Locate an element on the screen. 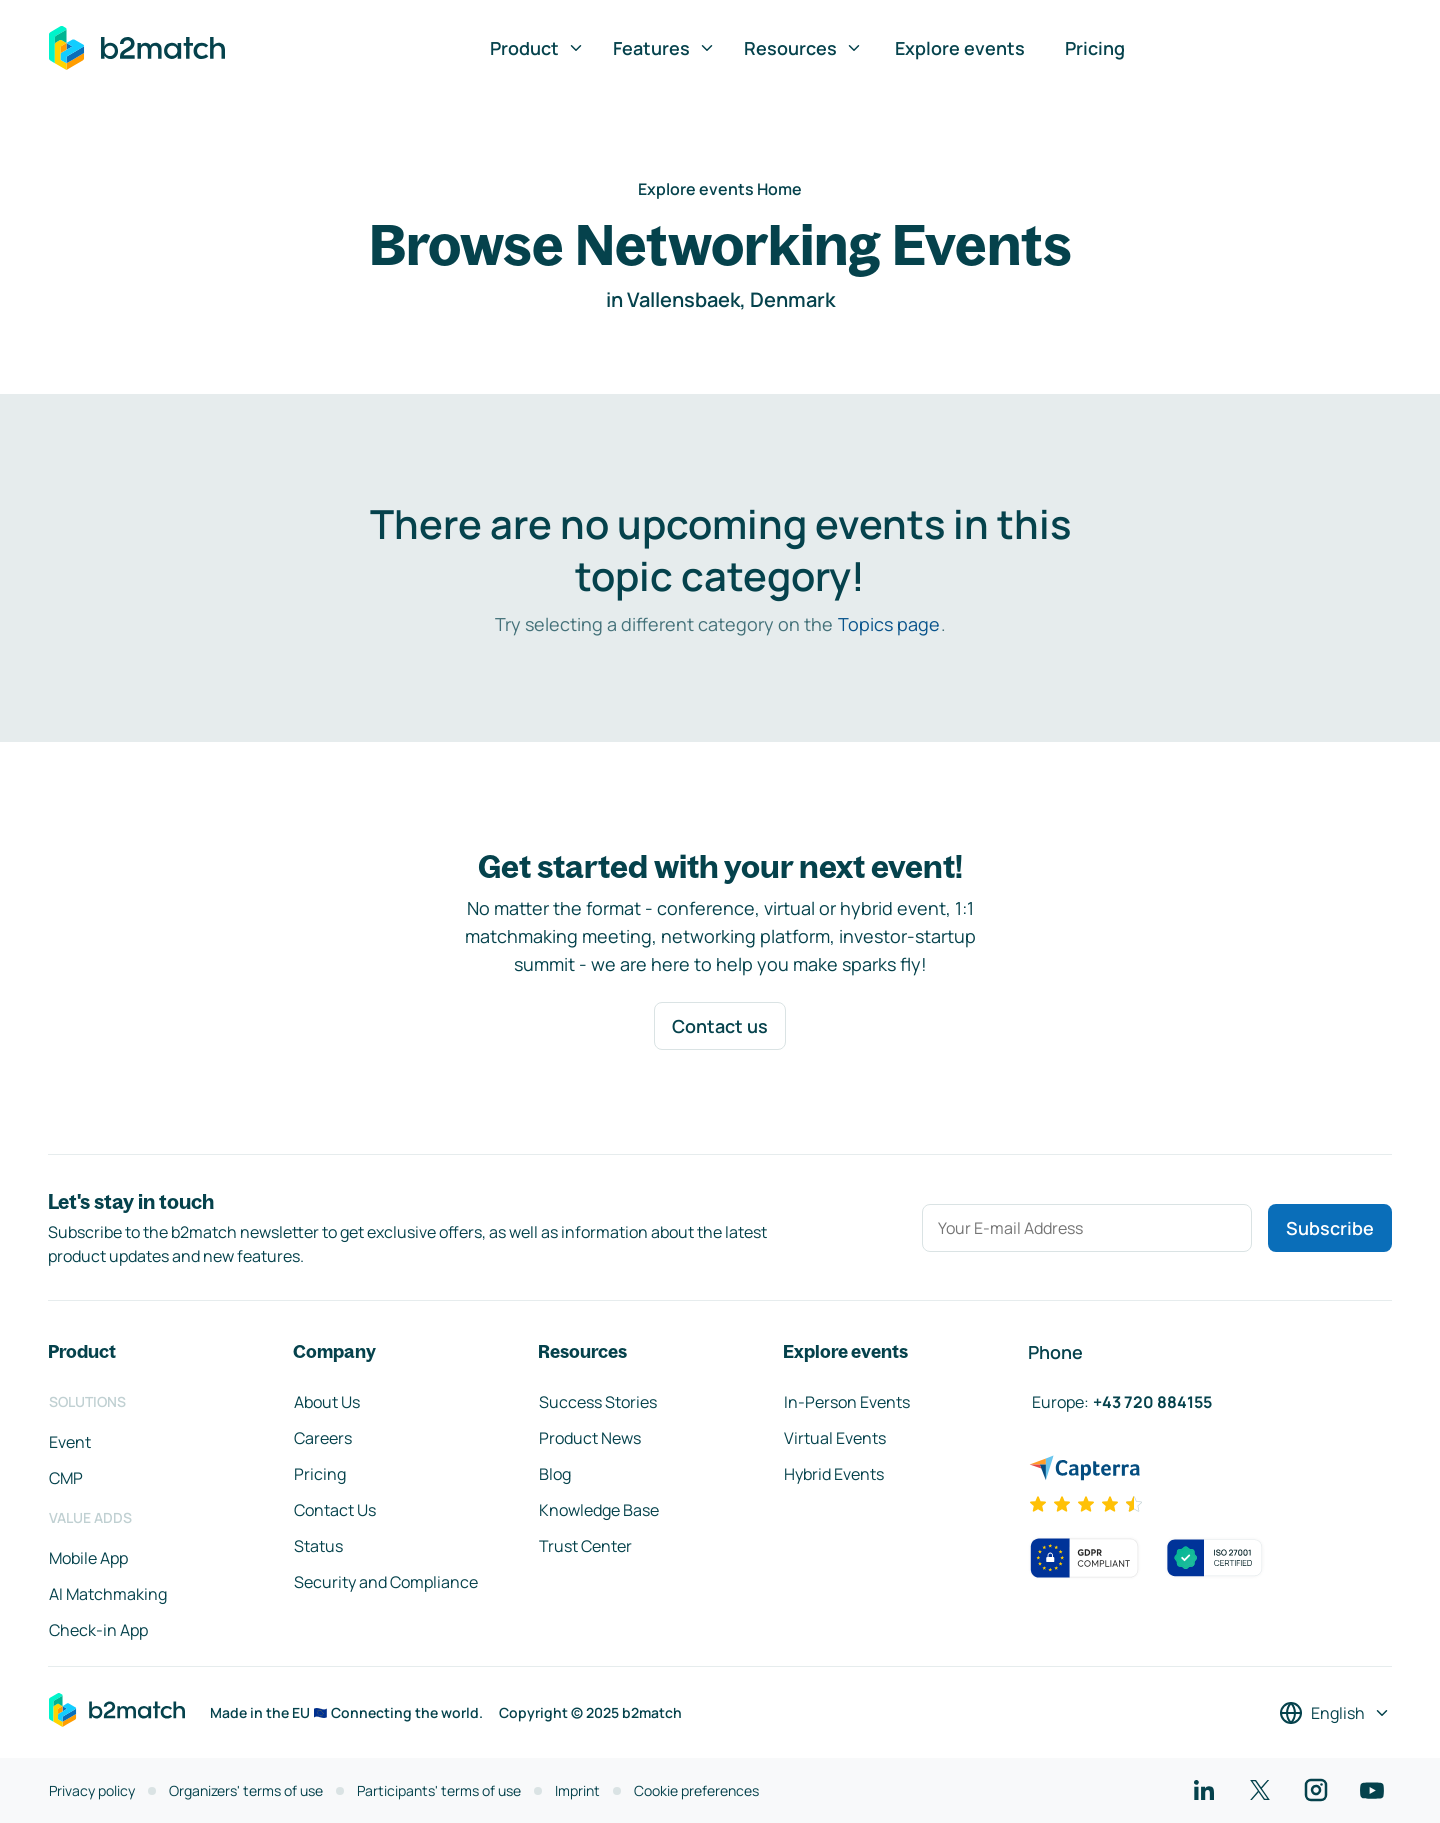 This screenshot has height=1823, width=1440. Subscribe is located at coordinates (1330, 1228).